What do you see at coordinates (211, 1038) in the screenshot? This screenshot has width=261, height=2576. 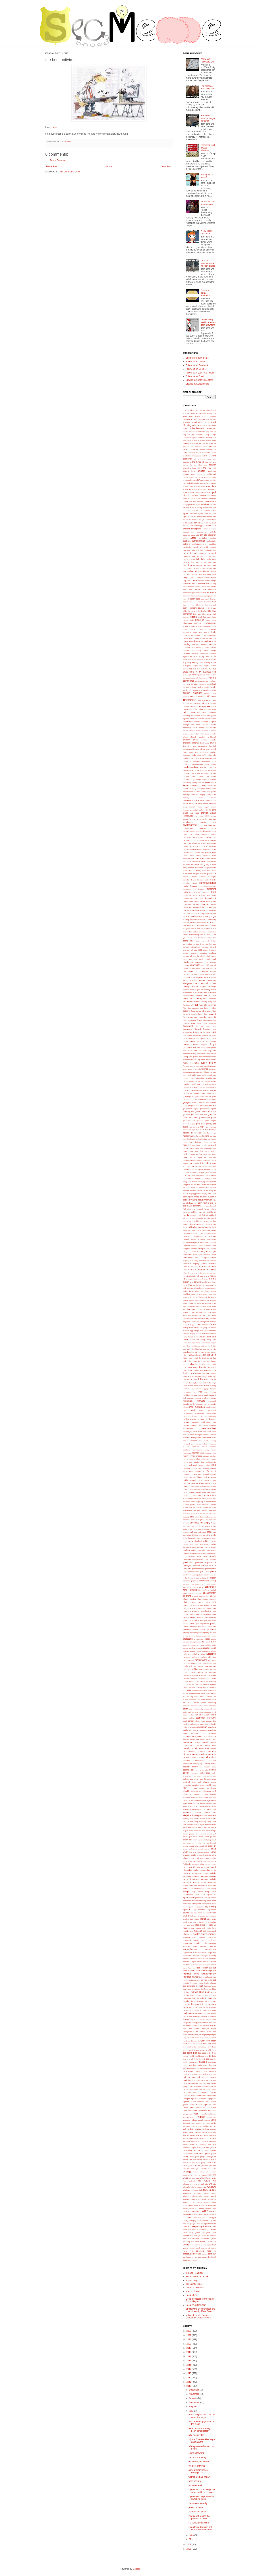 I see `flipper zero` at bounding box center [211, 1038].